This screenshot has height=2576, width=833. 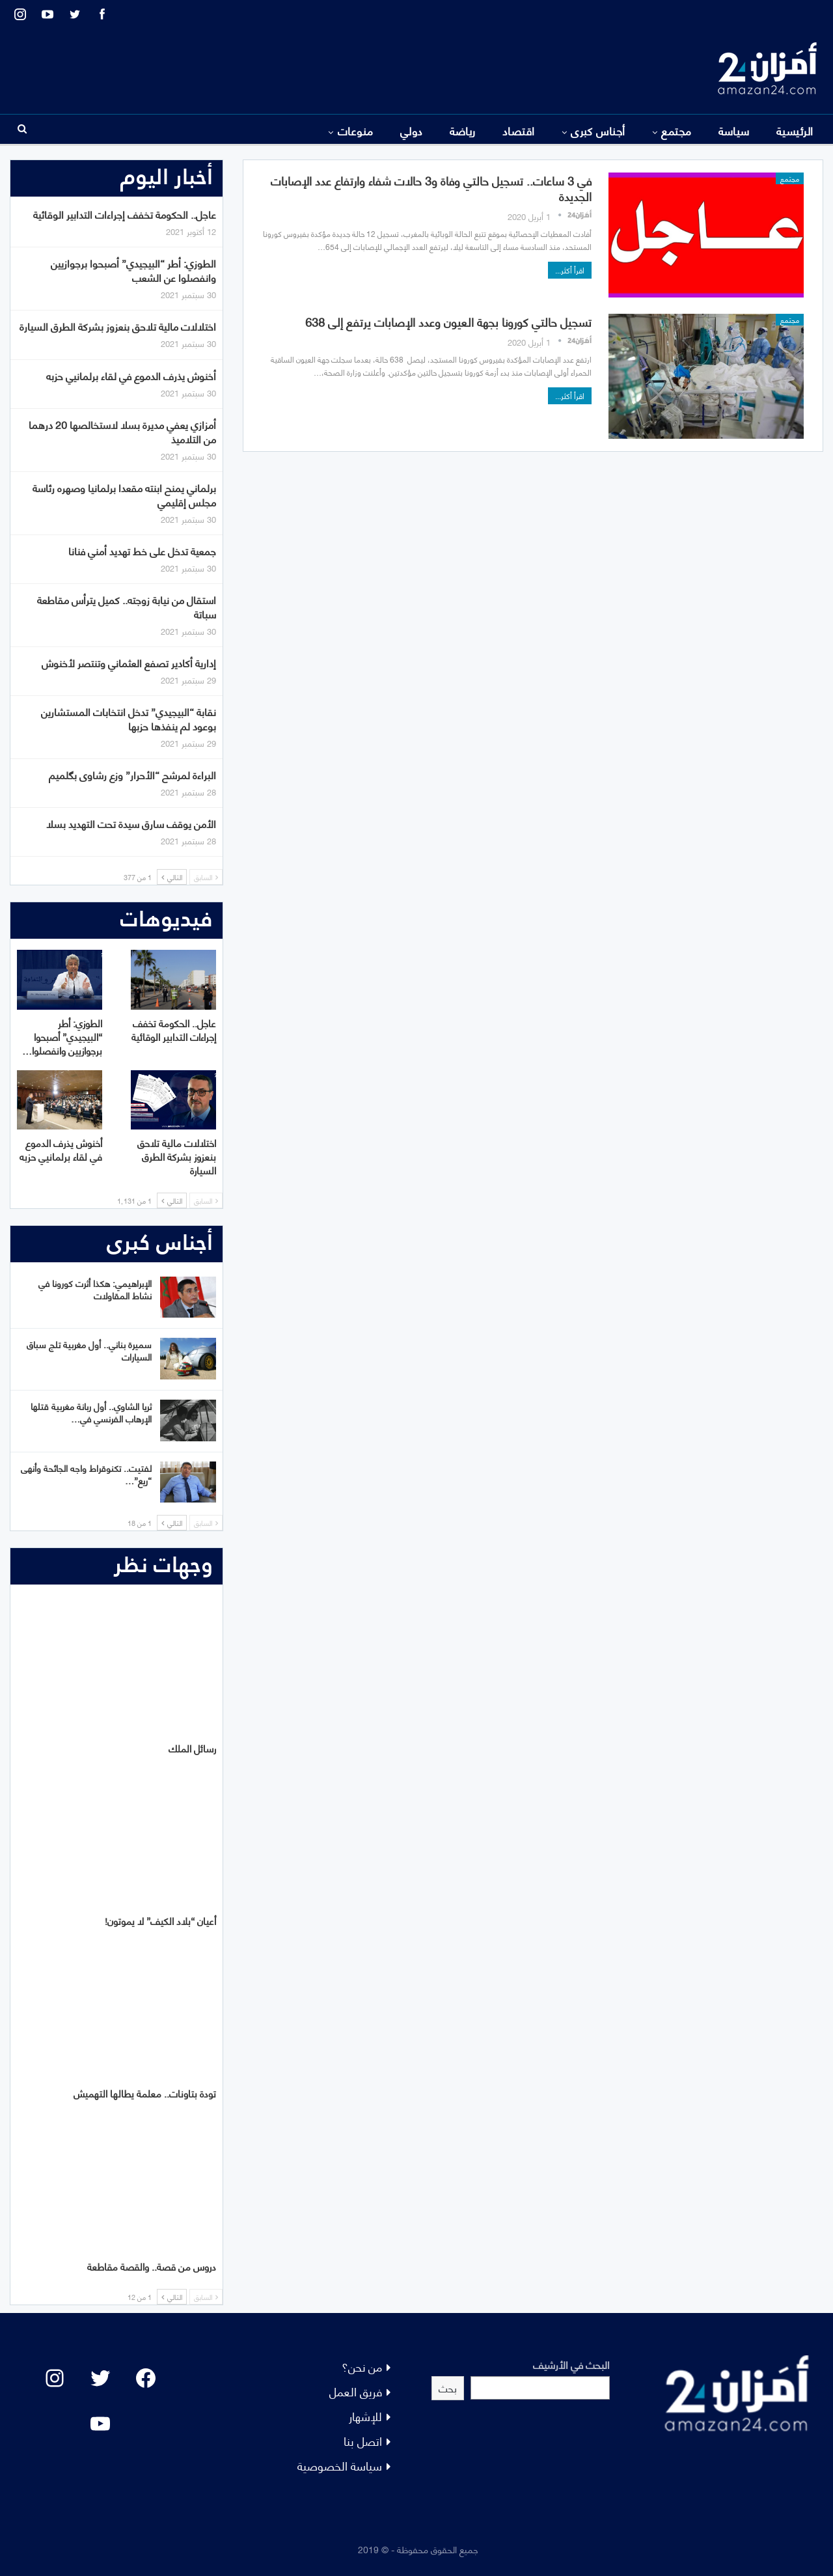 What do you see at coordinates (89, 1350) in the screenshot?
I see `سميرة بناني.. أول مغربية تلج سباق السيارات` at bounding box center [89, 1350].